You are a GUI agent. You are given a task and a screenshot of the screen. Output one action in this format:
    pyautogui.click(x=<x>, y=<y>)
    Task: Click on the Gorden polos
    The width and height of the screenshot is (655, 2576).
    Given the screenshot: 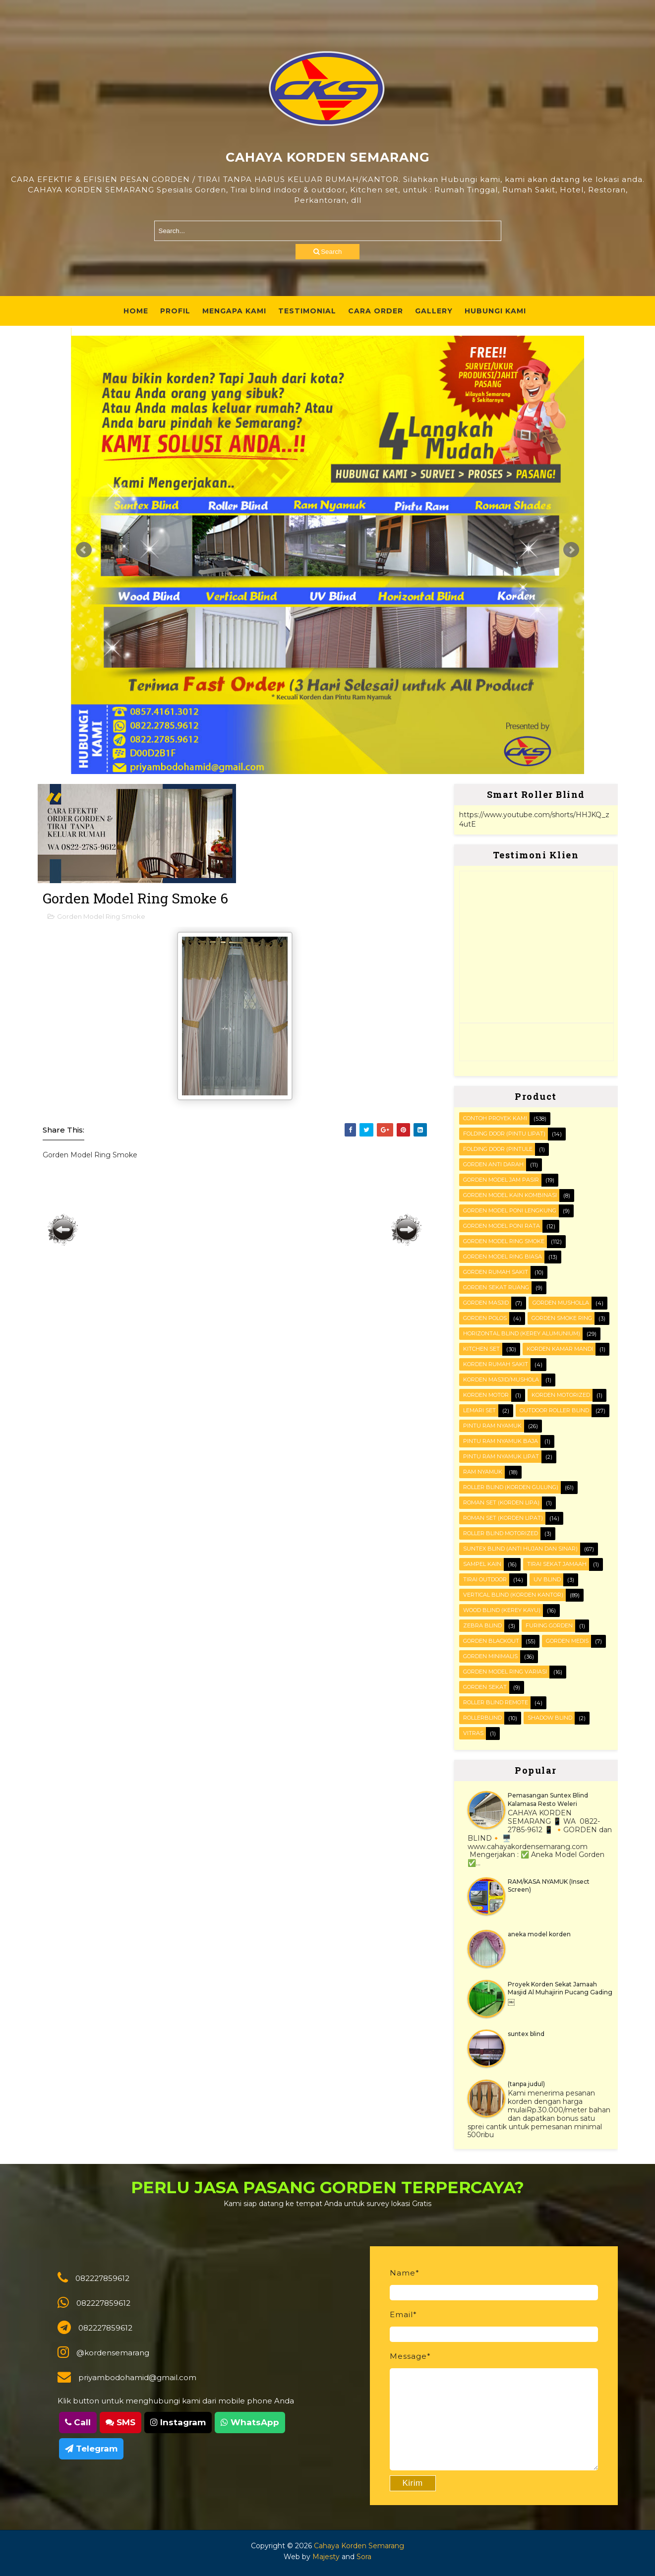 What is the action you would take?
    pyautogui.click(x=485, y=1318)
    